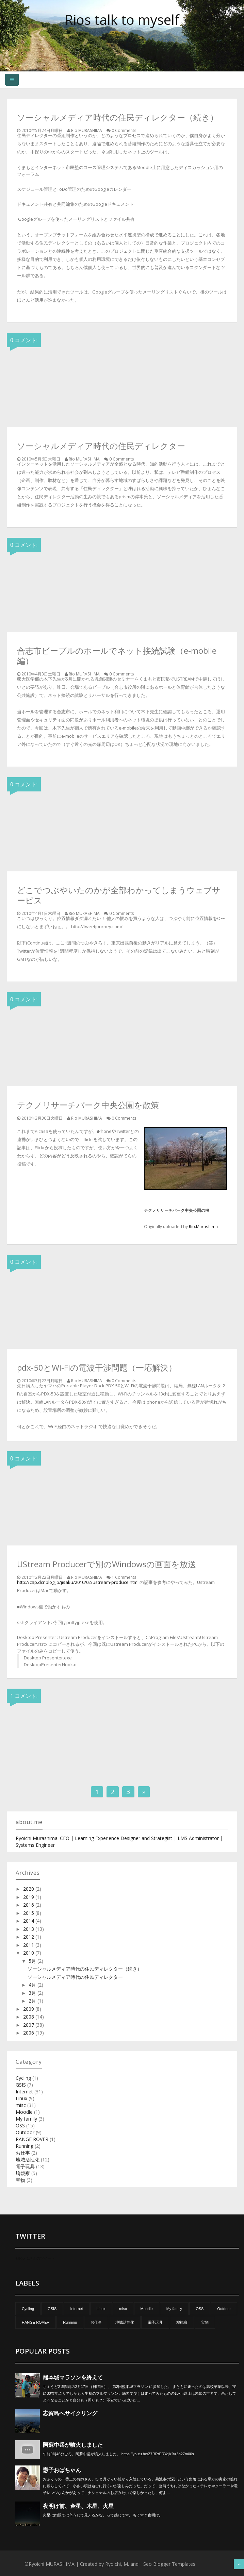  What do you see at coordinates (73, 2445) in the screenshot?
I see `阿蘇中岳が噴火しました` at bounding box center [73, 2445].